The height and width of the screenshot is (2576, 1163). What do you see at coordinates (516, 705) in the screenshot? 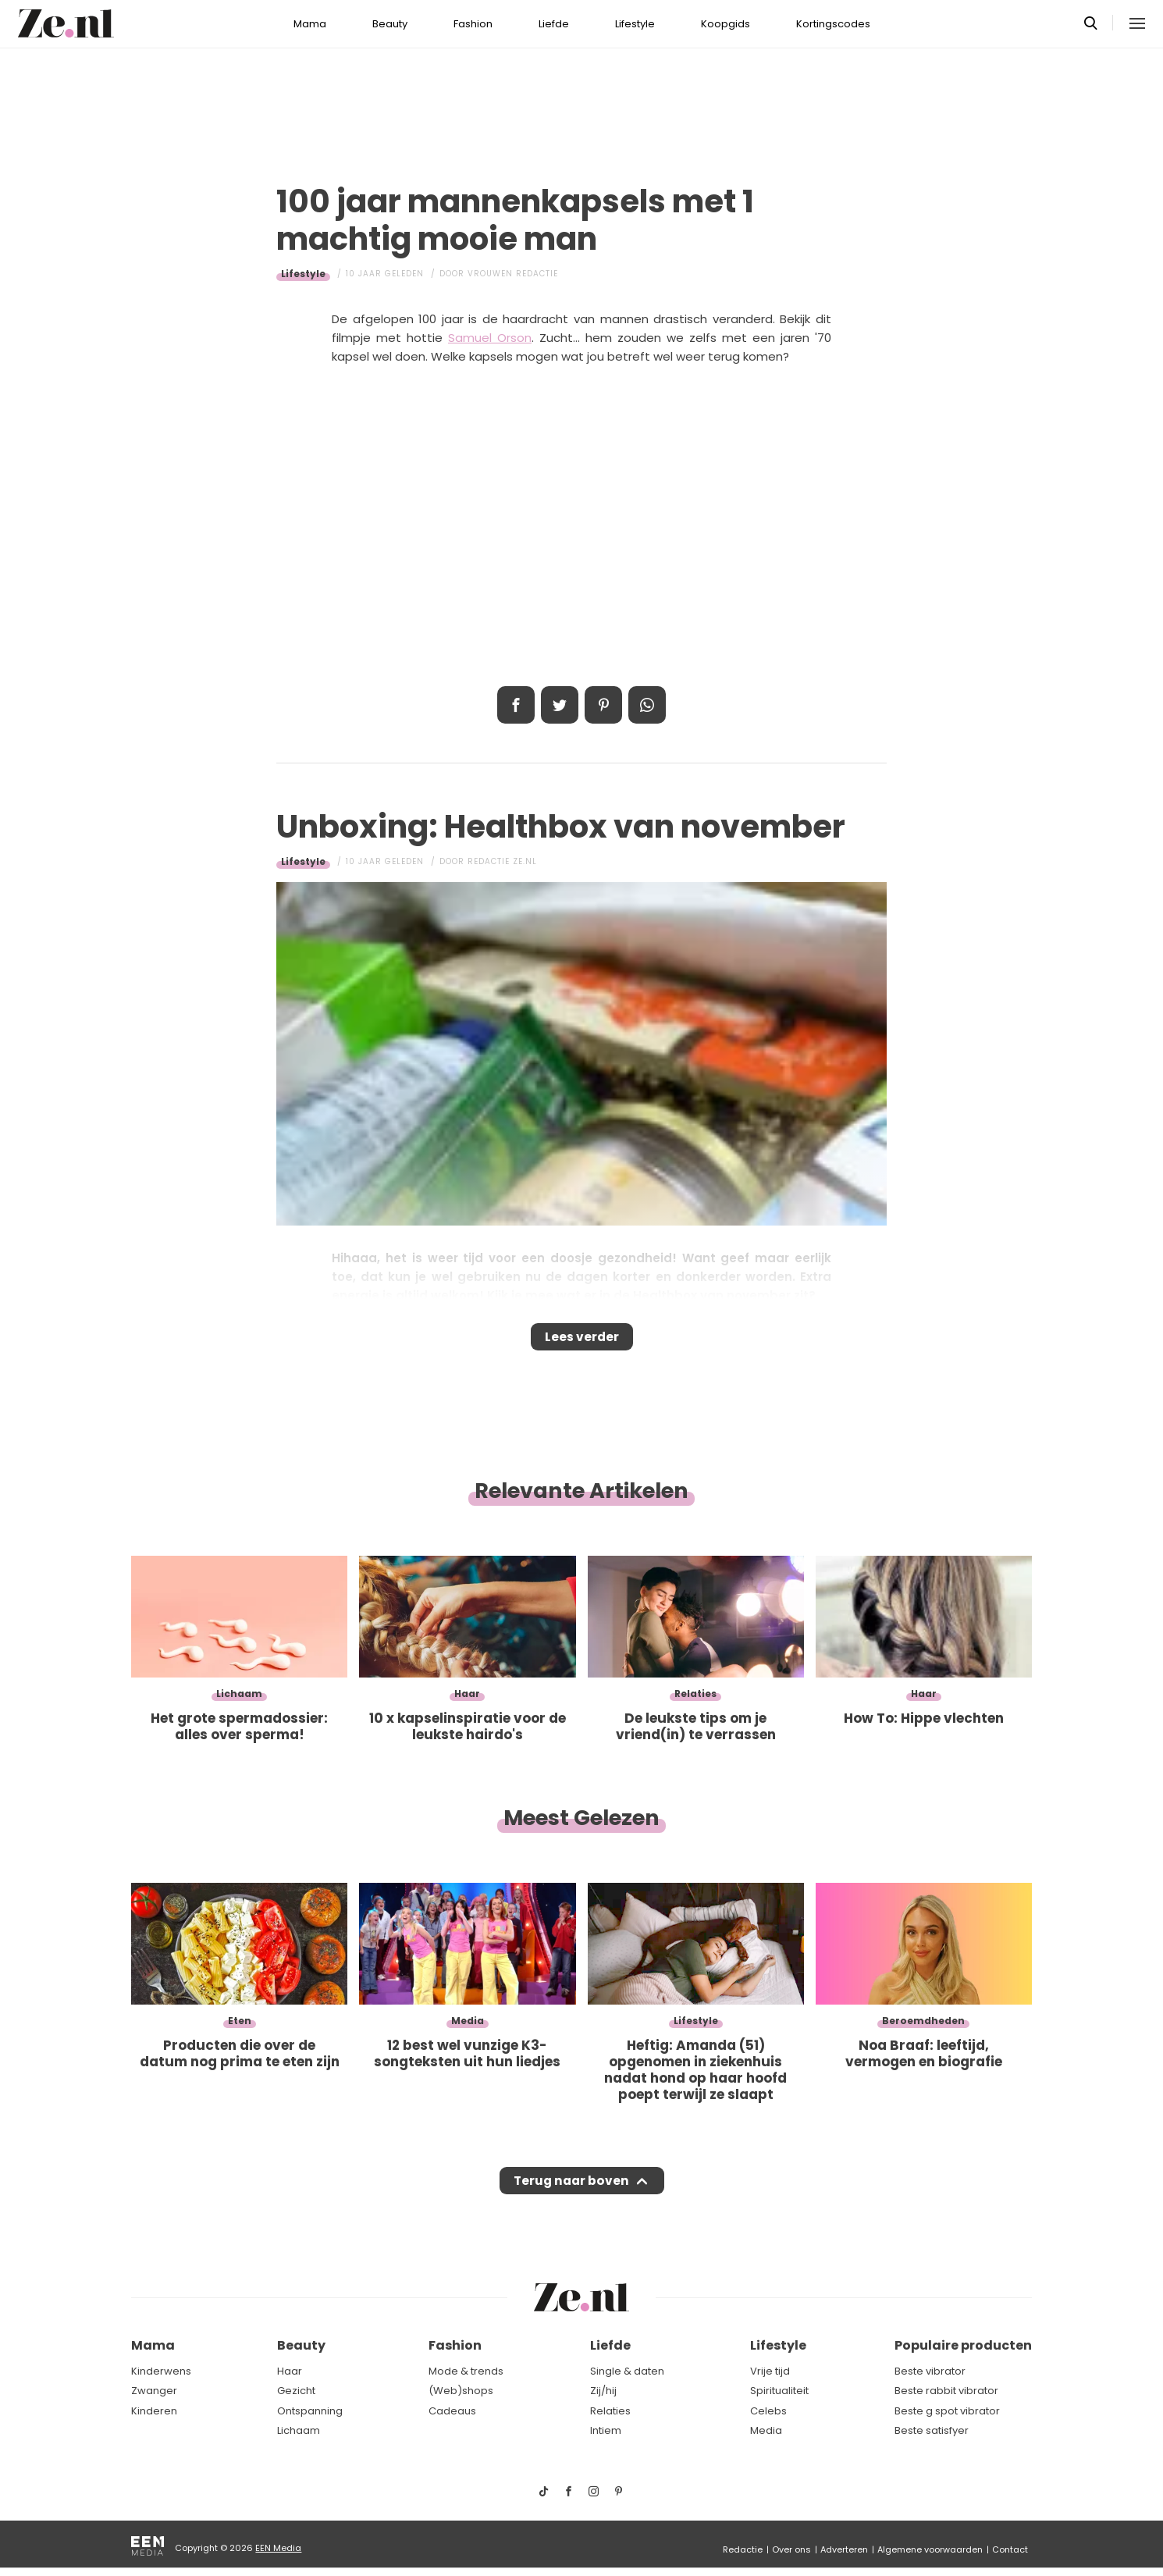
I see `Delen` at bounding box center [516, 705].